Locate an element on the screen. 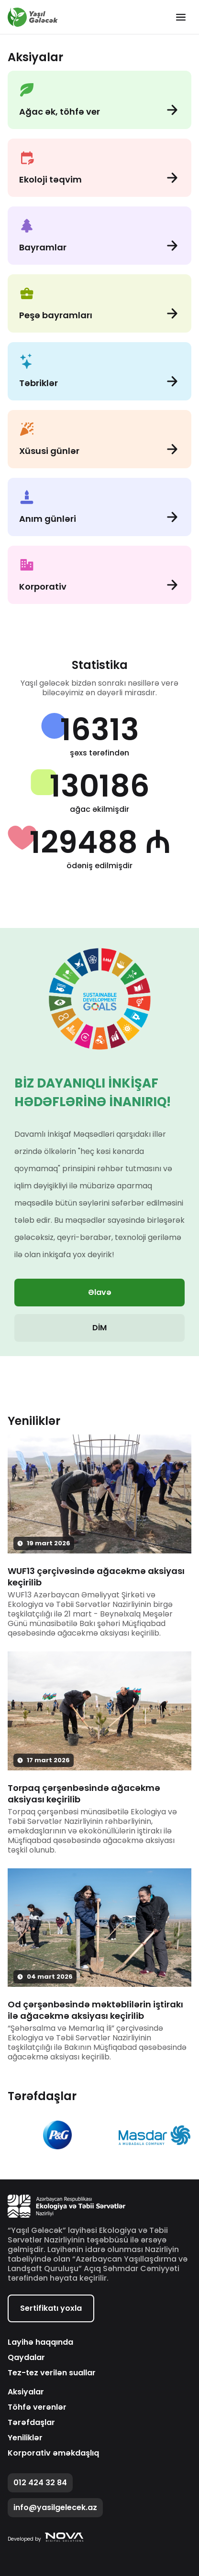  Korporativ əməkdaşlıq is located at coordinates (53, 2453).